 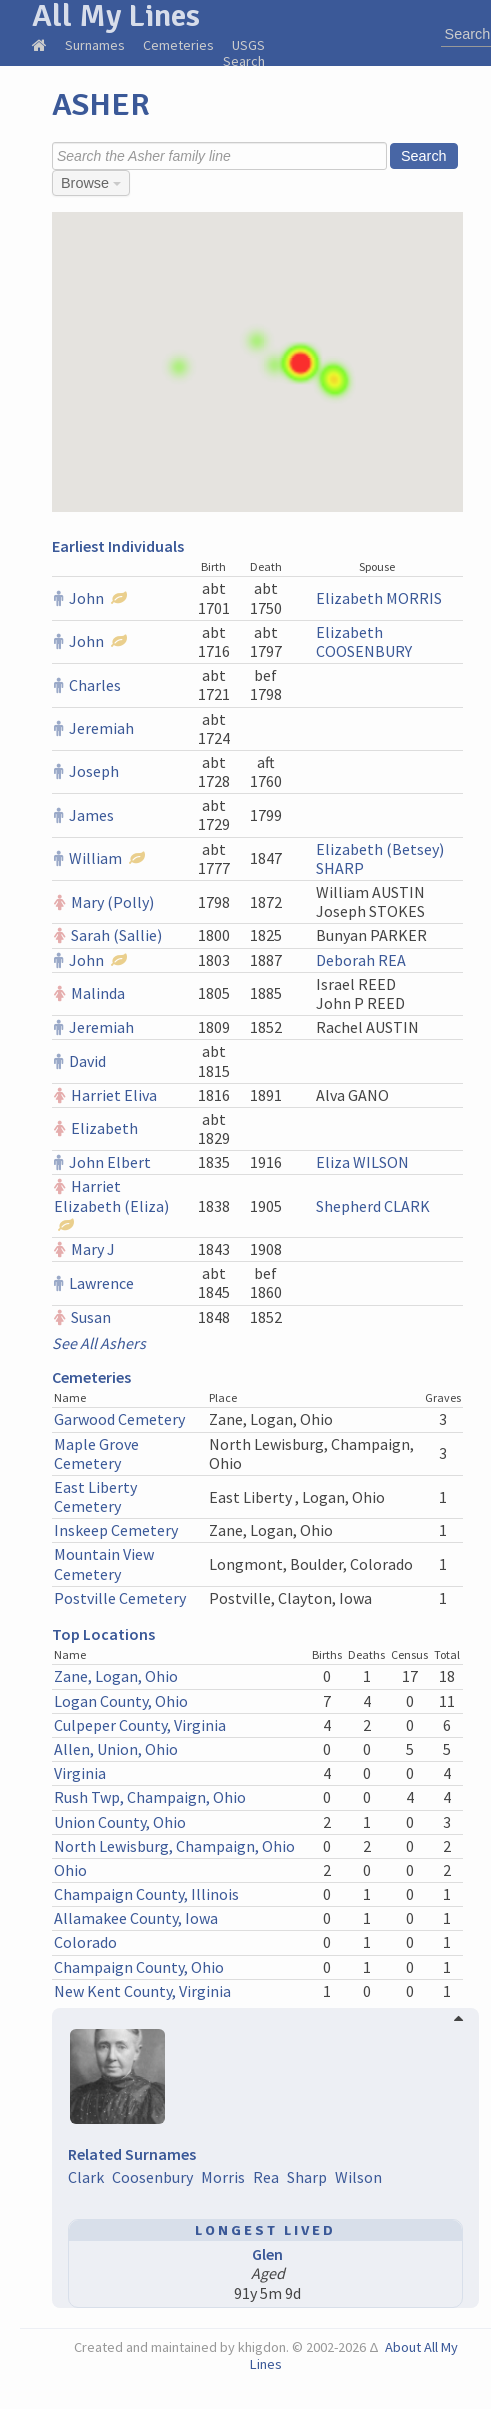 What do you see at coordinates (116, 935) in the screenshot?
I see `Sarah (Sallie)` at bounding box center [116, 935].